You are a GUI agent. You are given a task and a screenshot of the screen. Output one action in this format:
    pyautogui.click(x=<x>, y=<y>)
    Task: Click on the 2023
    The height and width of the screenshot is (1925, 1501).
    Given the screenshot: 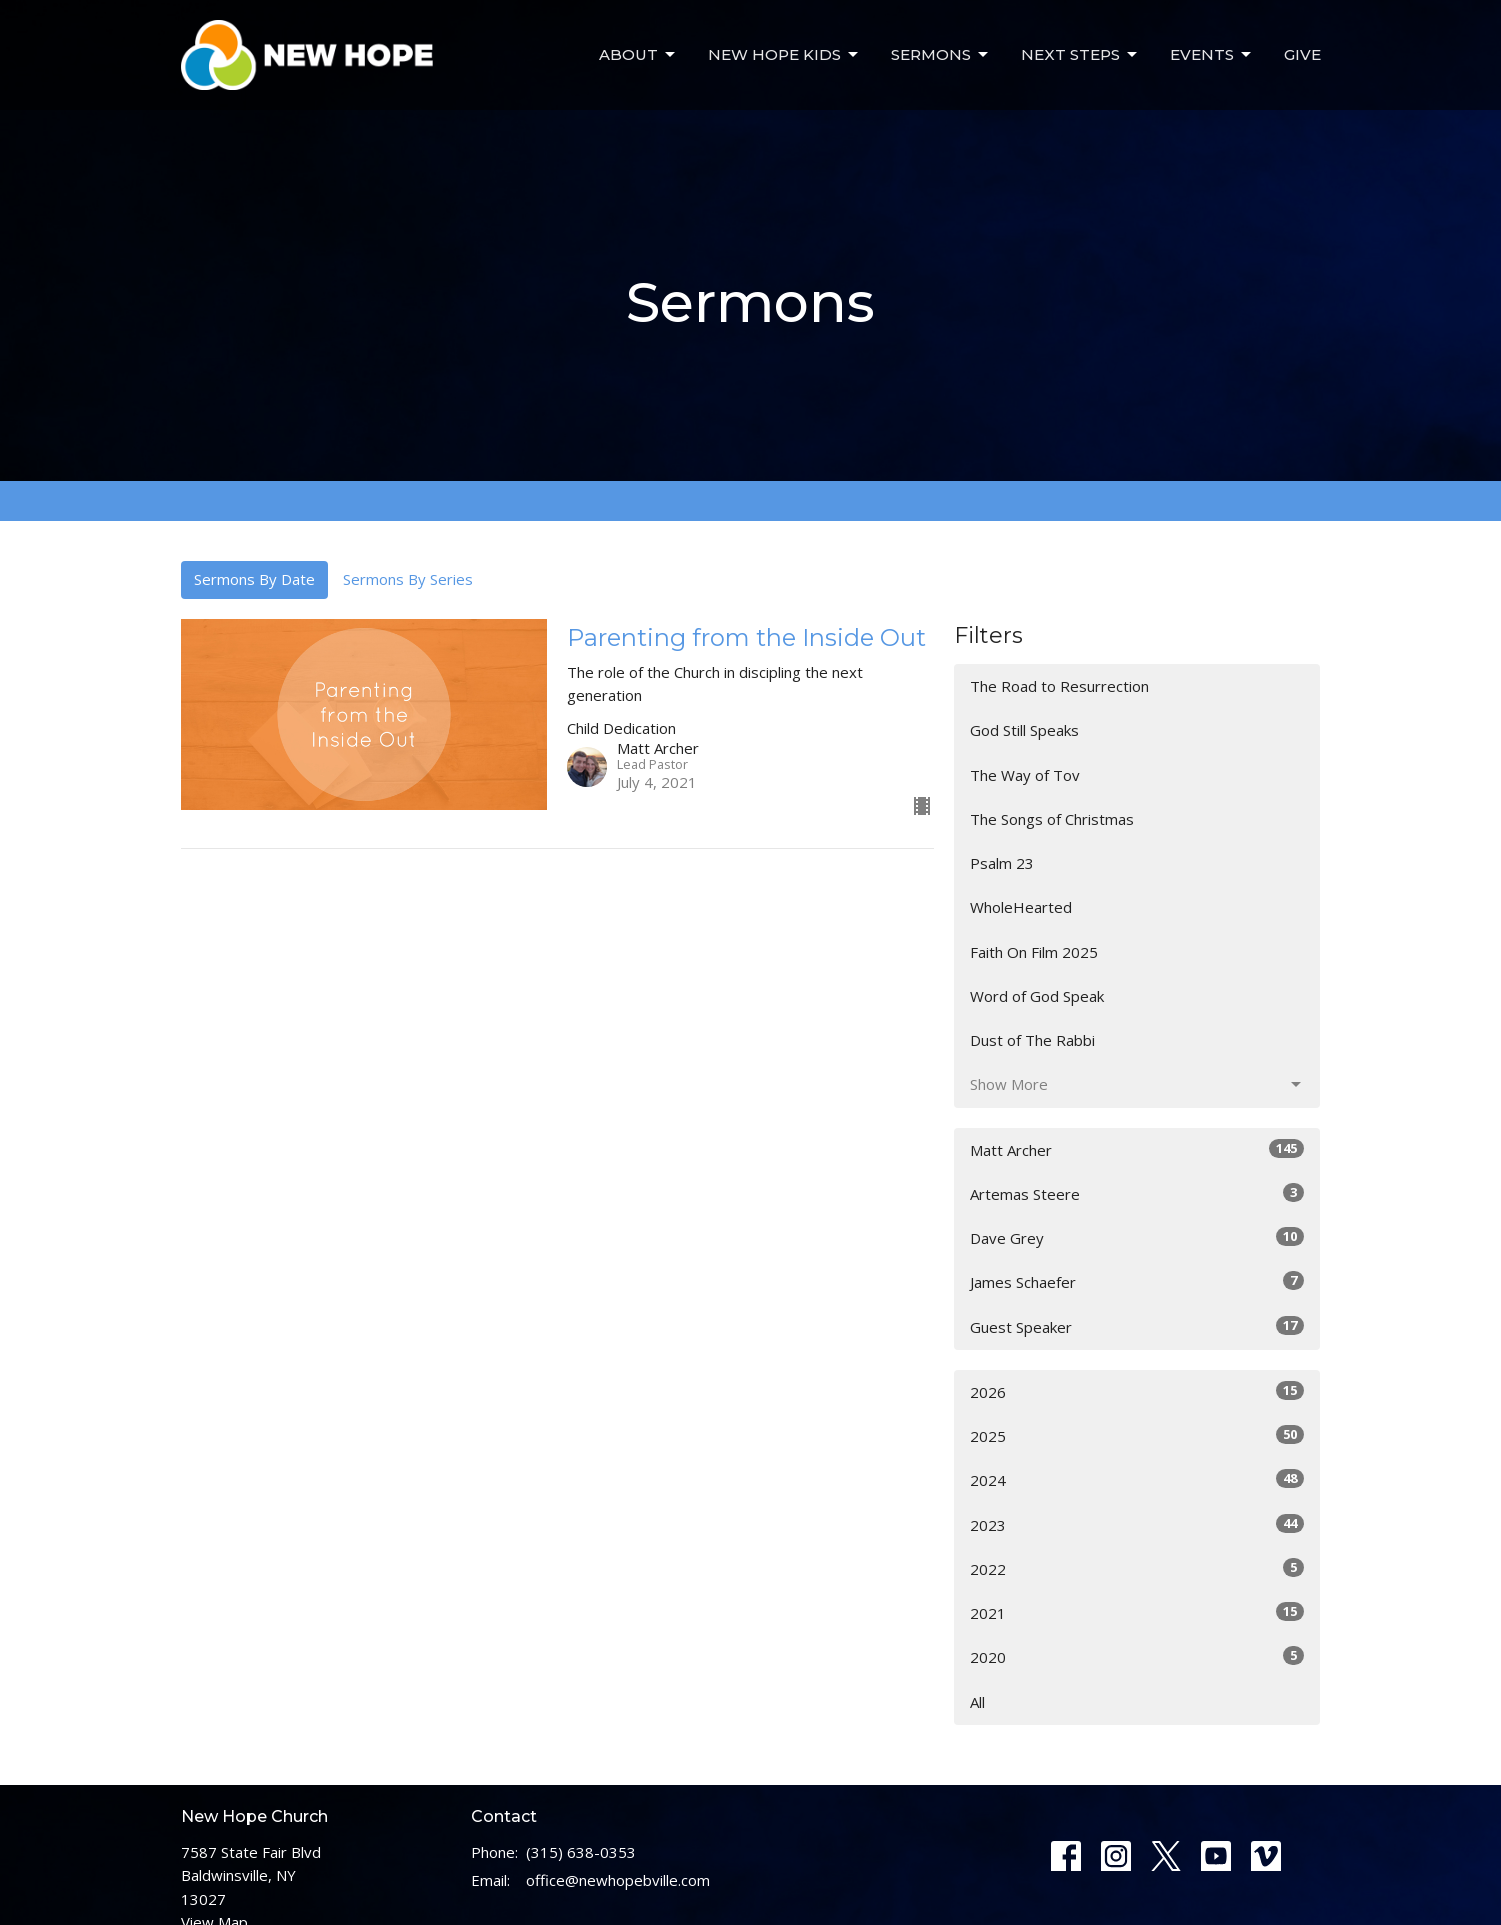 What is the action you would take?
    pyautogui.click(x=1137, y=1524)
    